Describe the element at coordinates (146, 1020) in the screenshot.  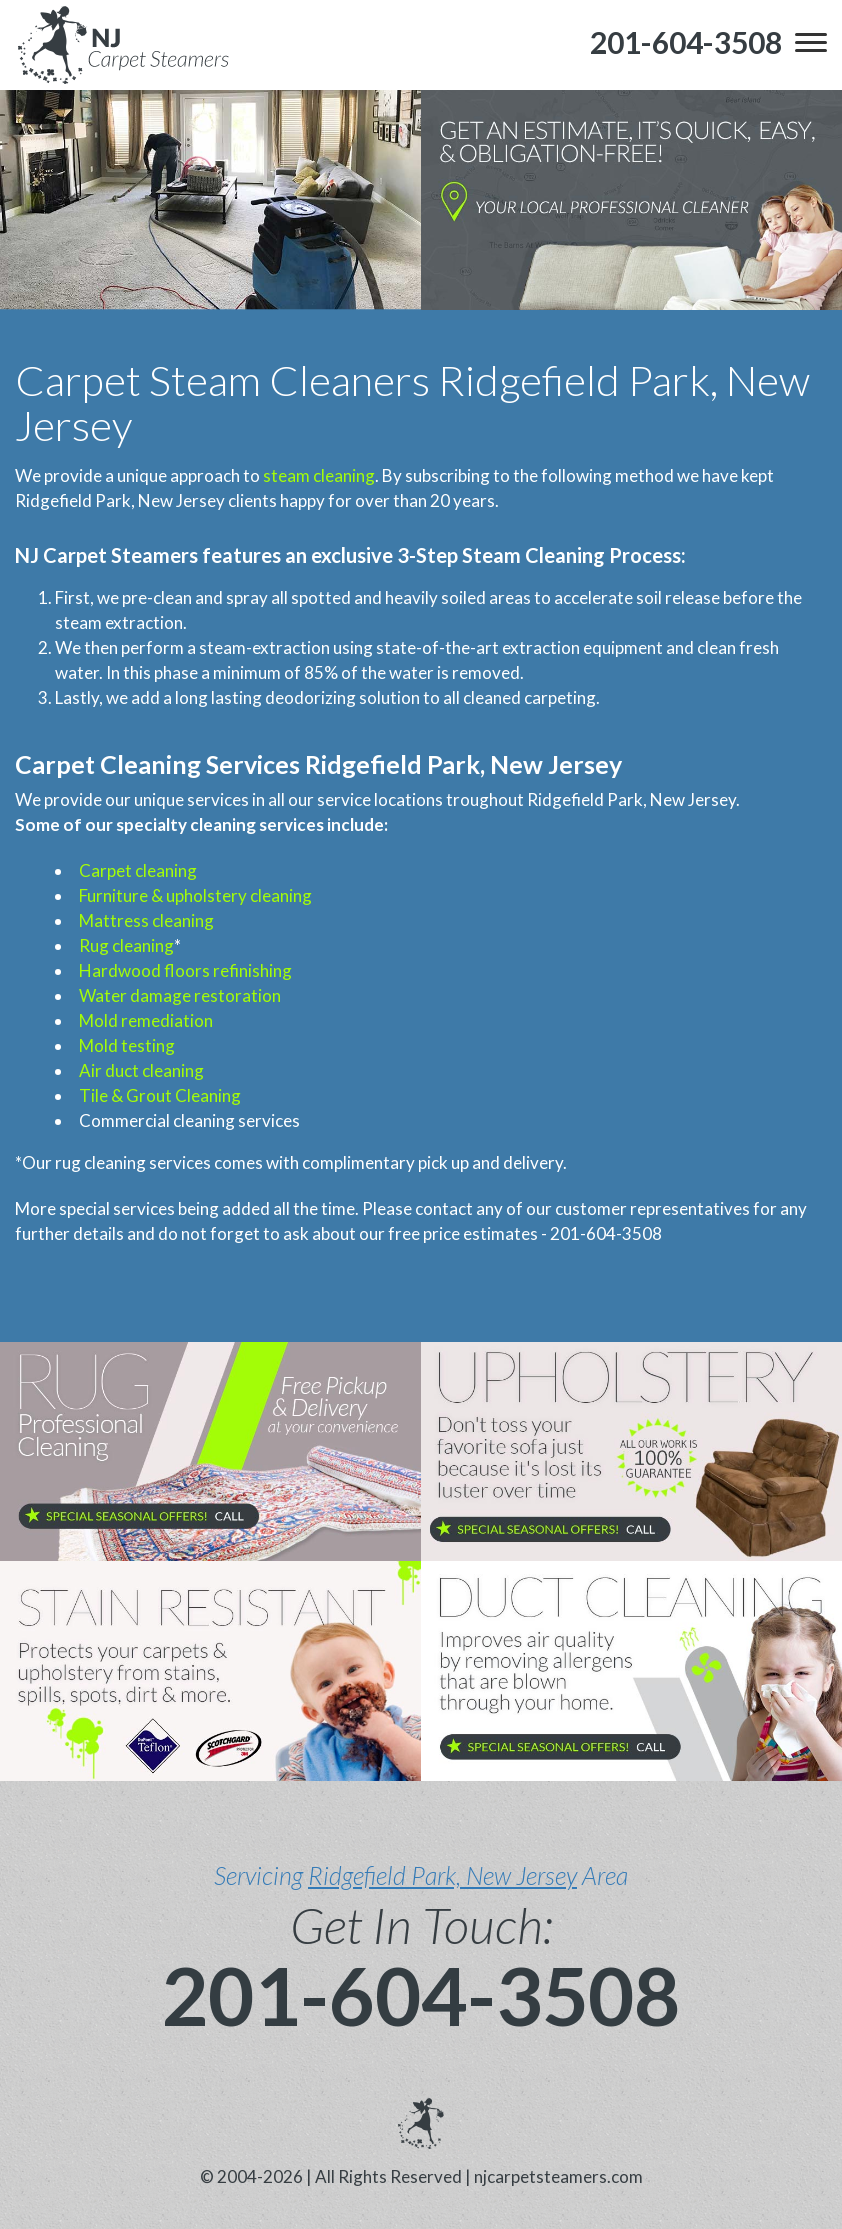
I see `Mold remediation` at that location.